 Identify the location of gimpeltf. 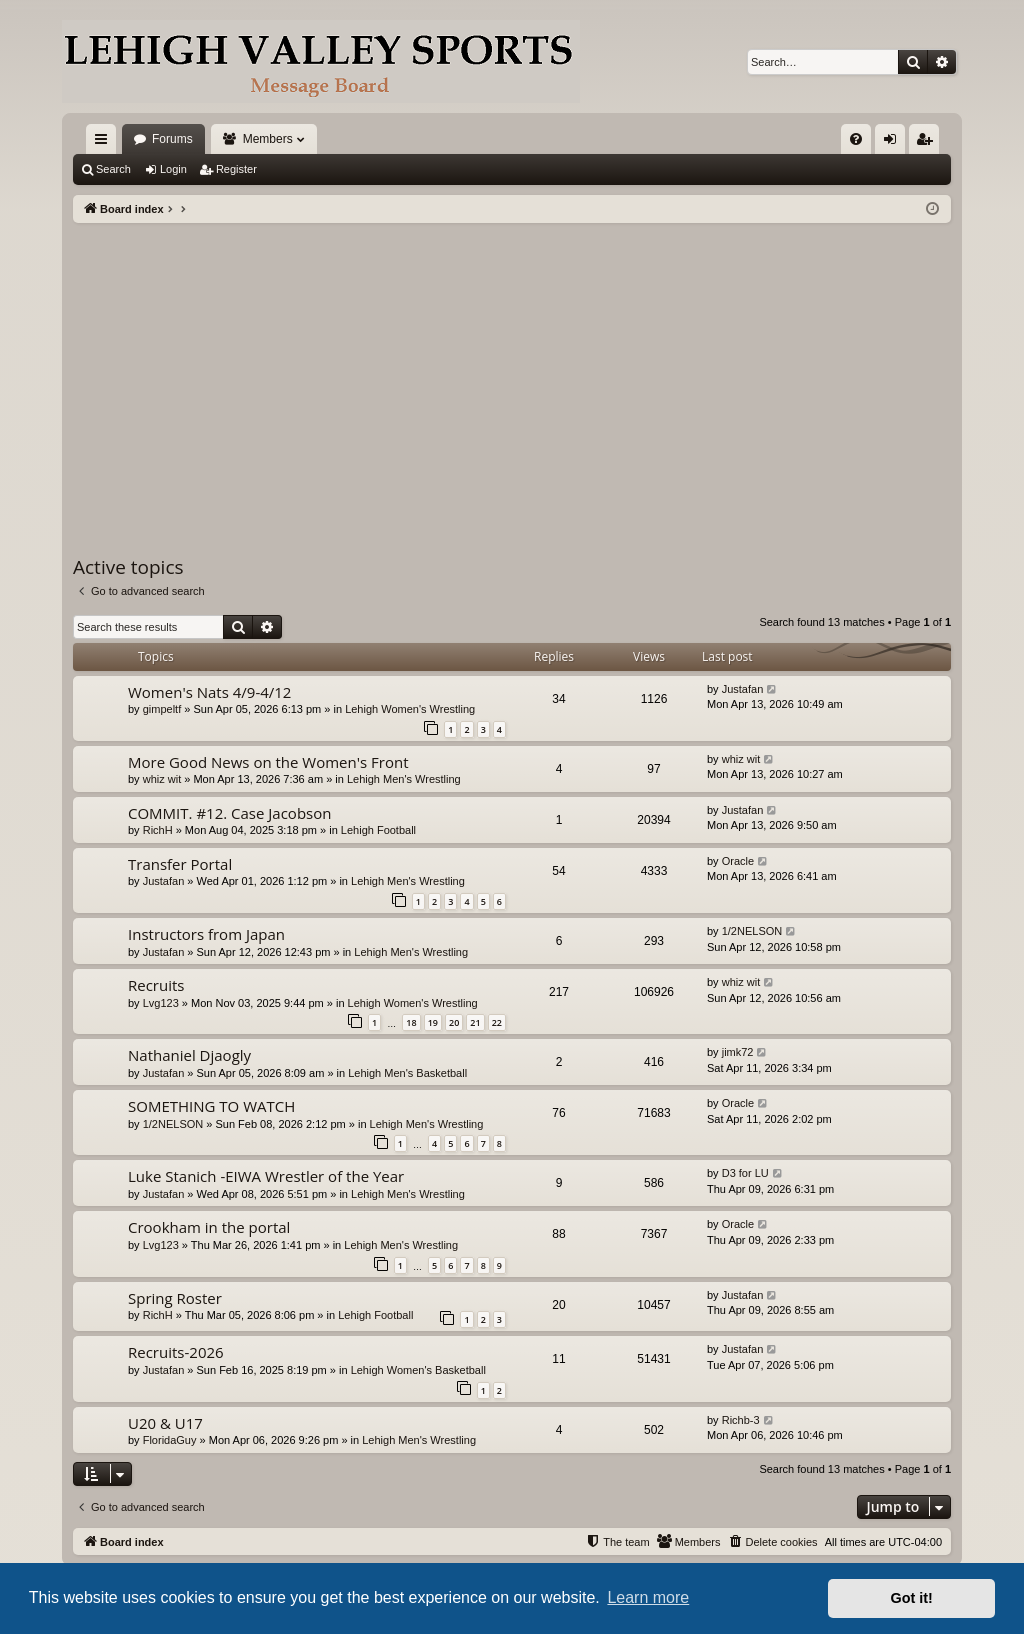
(162, 709).